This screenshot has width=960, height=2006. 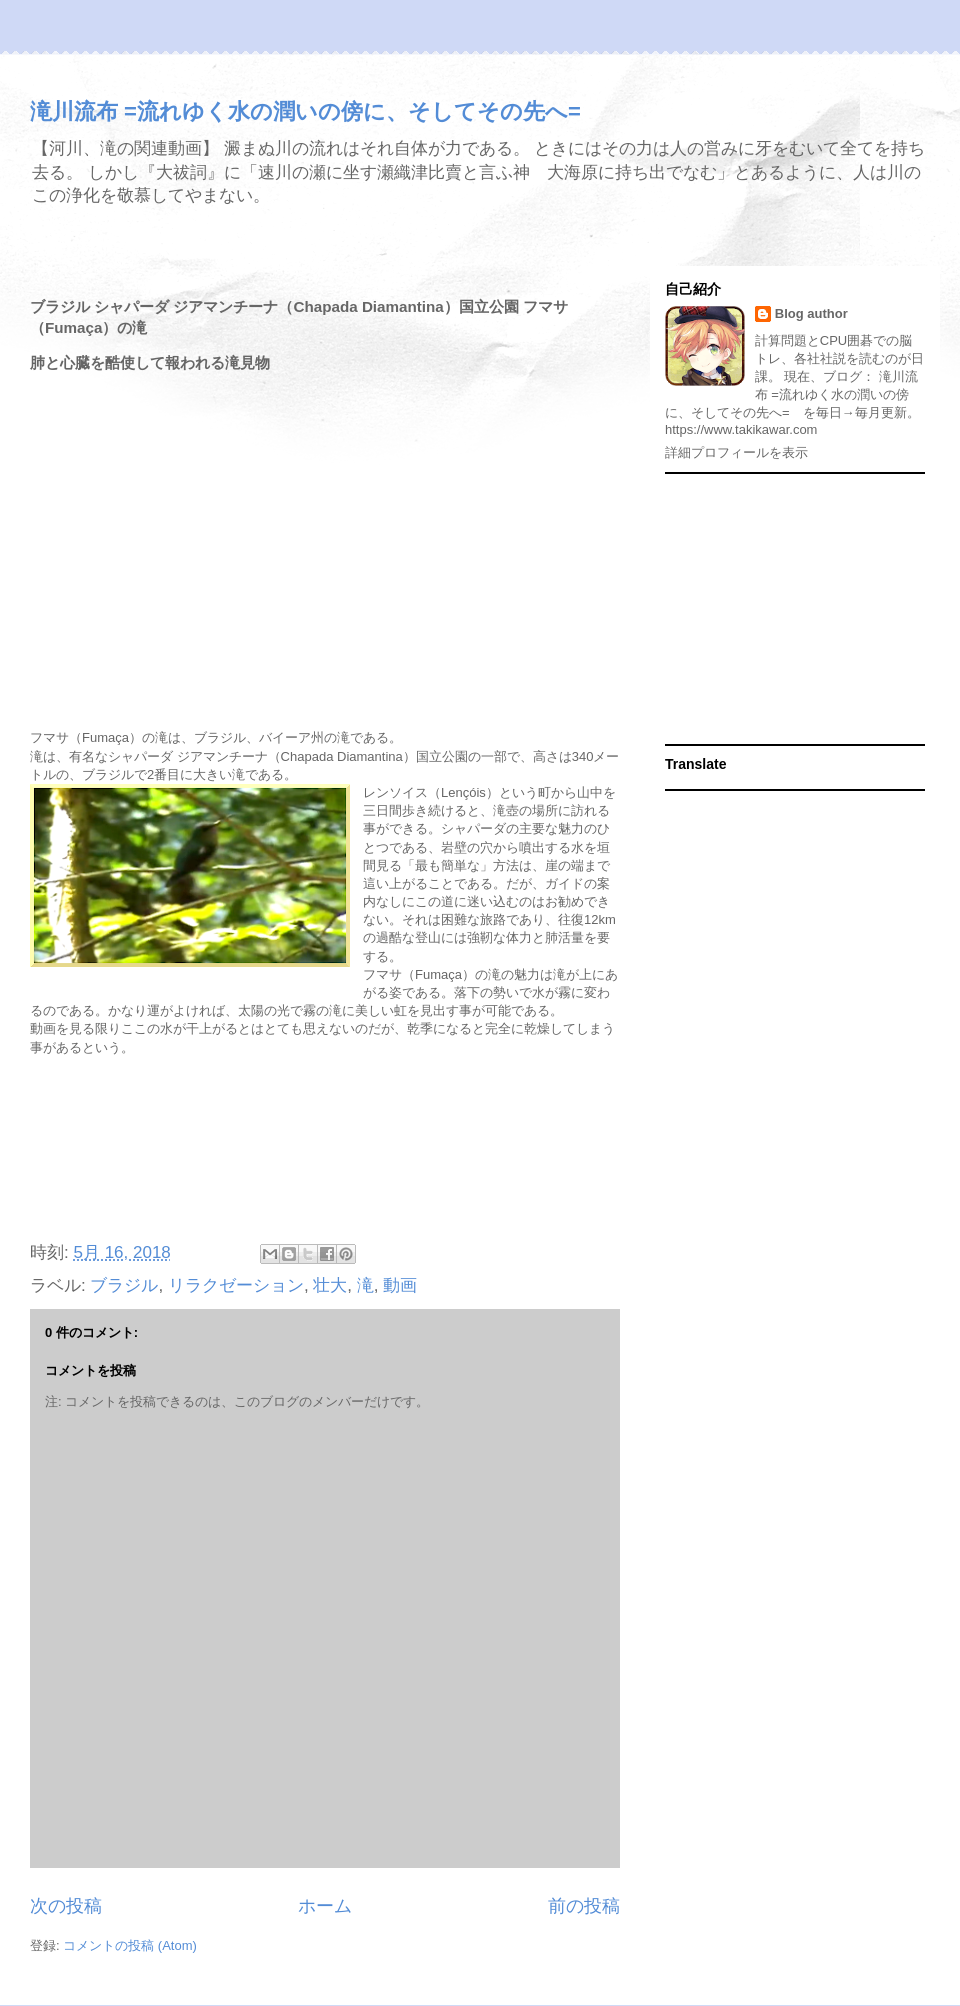 I want to click on 動画, so click(x=400, y=1285).